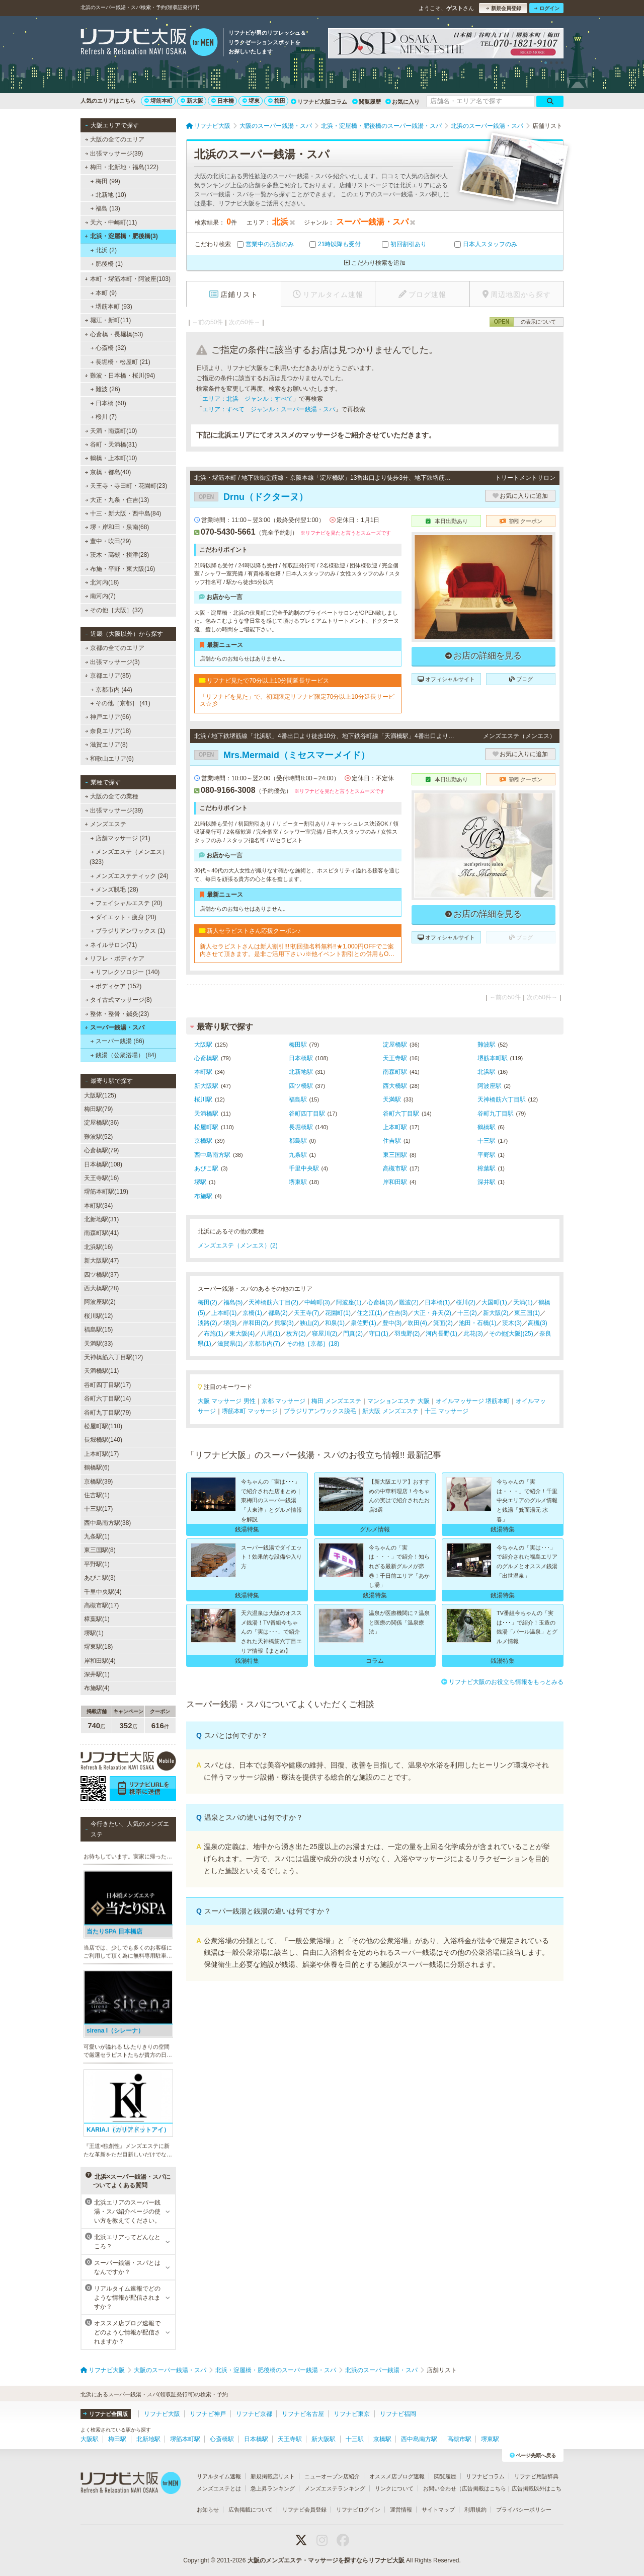 Image resolution: width=644 pixels, height=2576 pixels. Describe the element at coordinates (475, 2510) in the screenshot. I see `利用規約` at that location.